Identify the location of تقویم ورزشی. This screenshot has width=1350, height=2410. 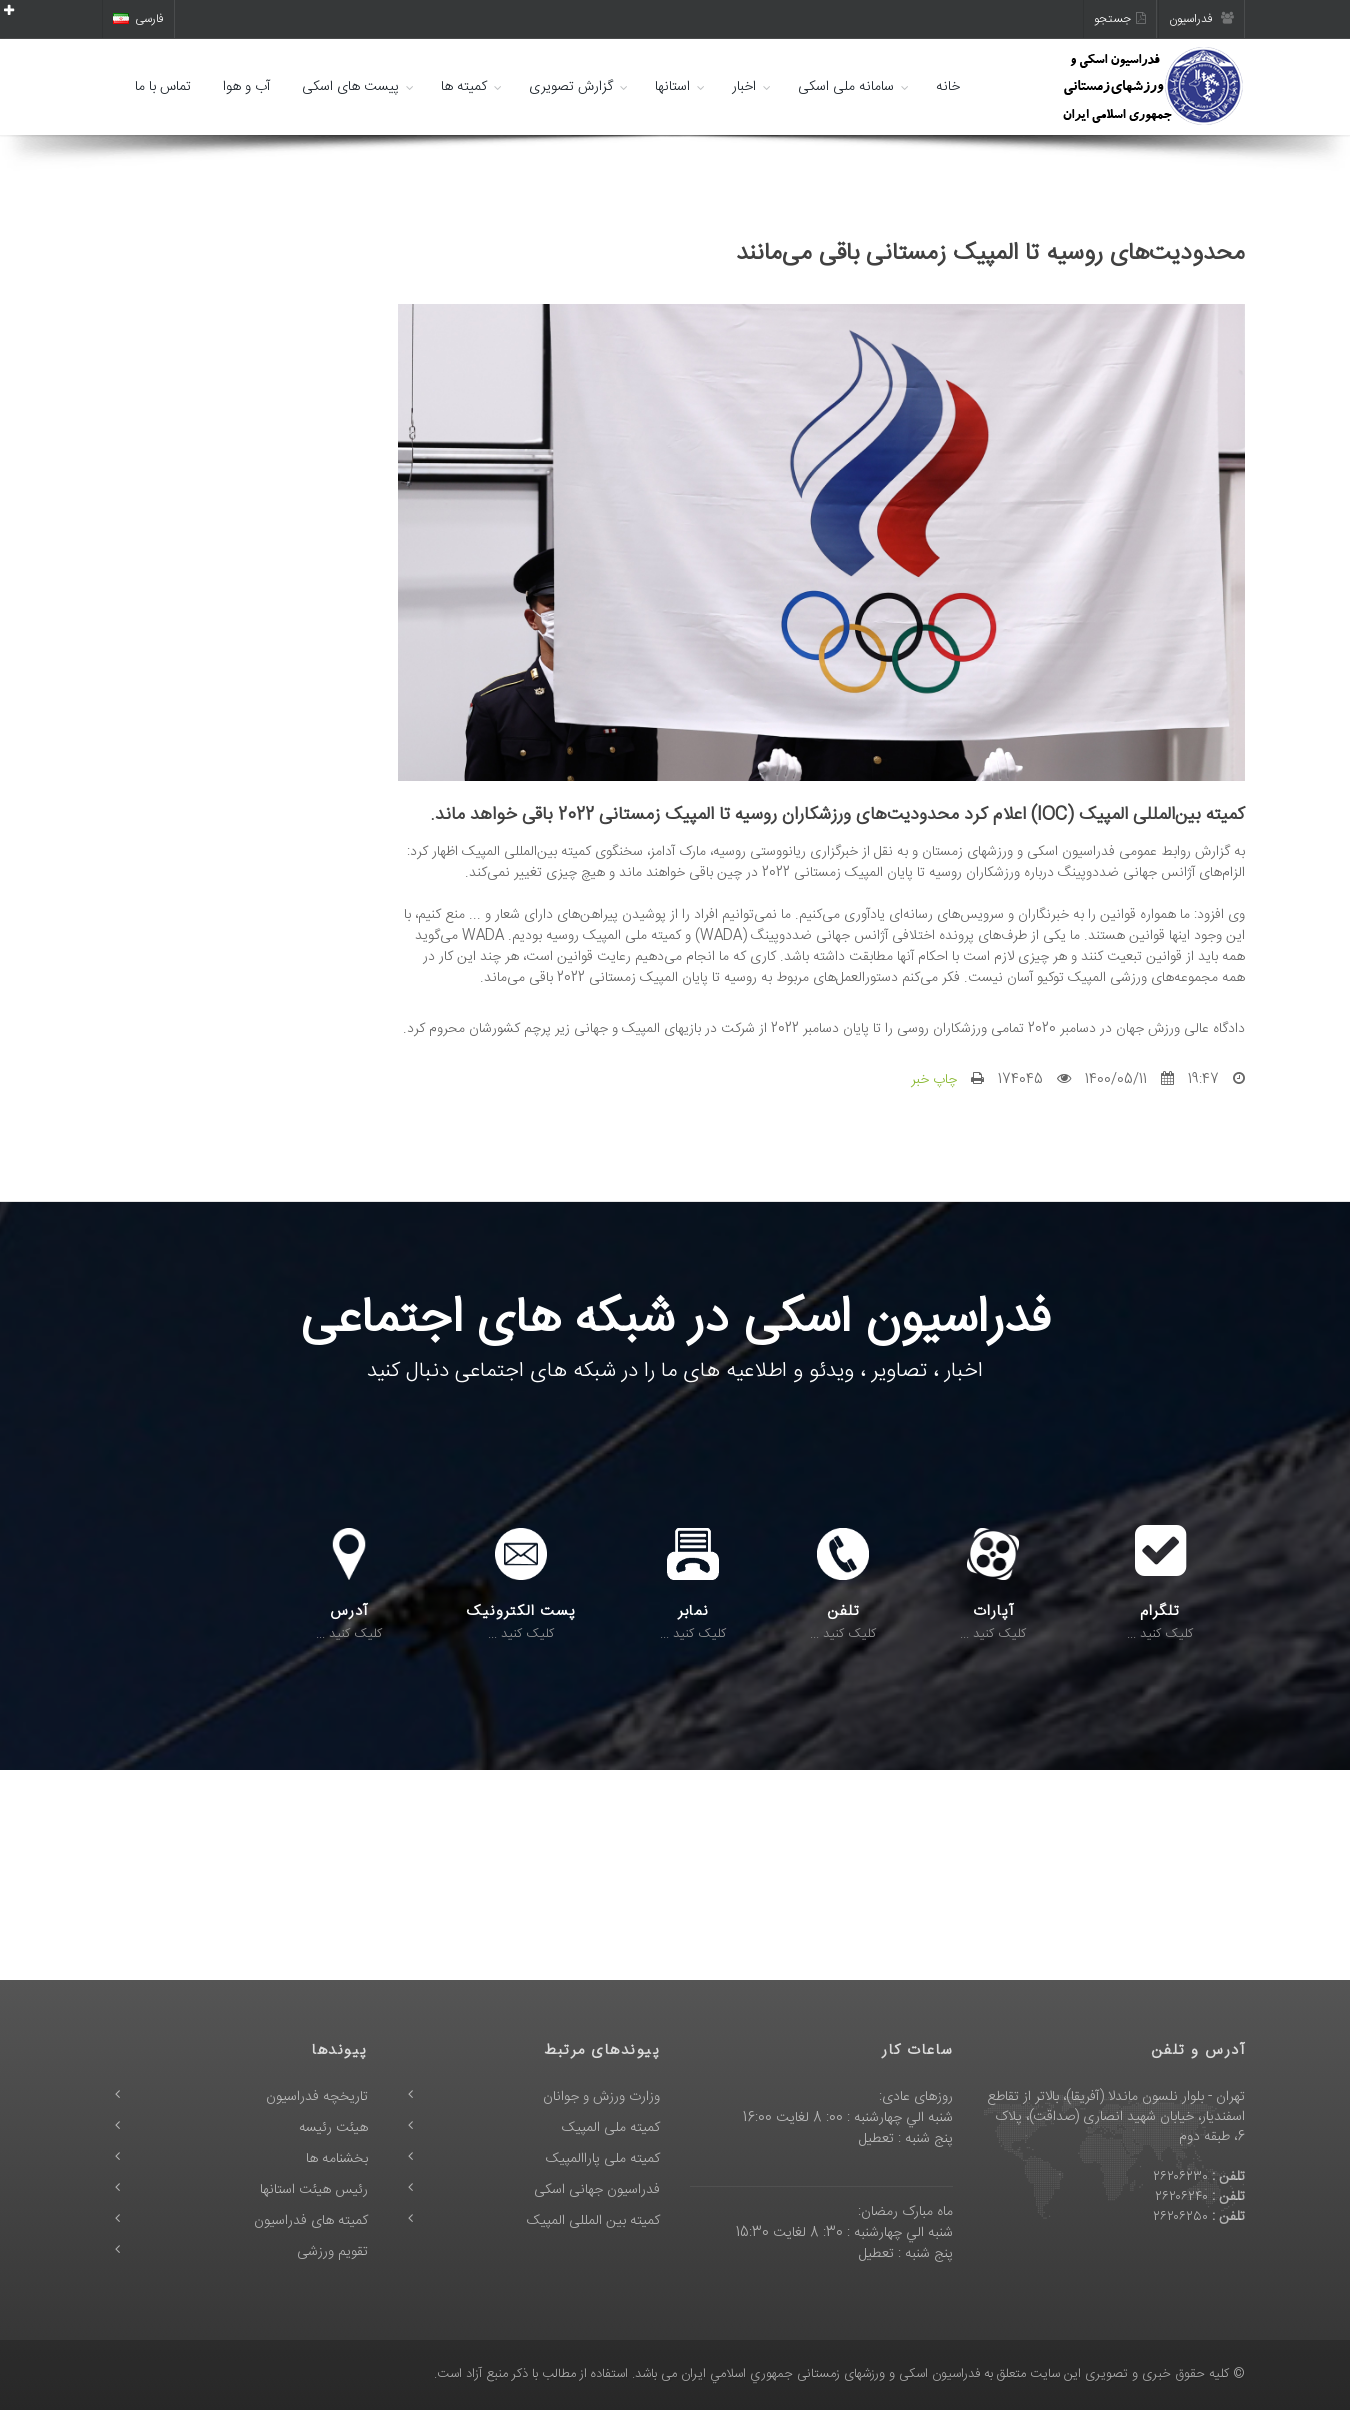
(332, 2252).